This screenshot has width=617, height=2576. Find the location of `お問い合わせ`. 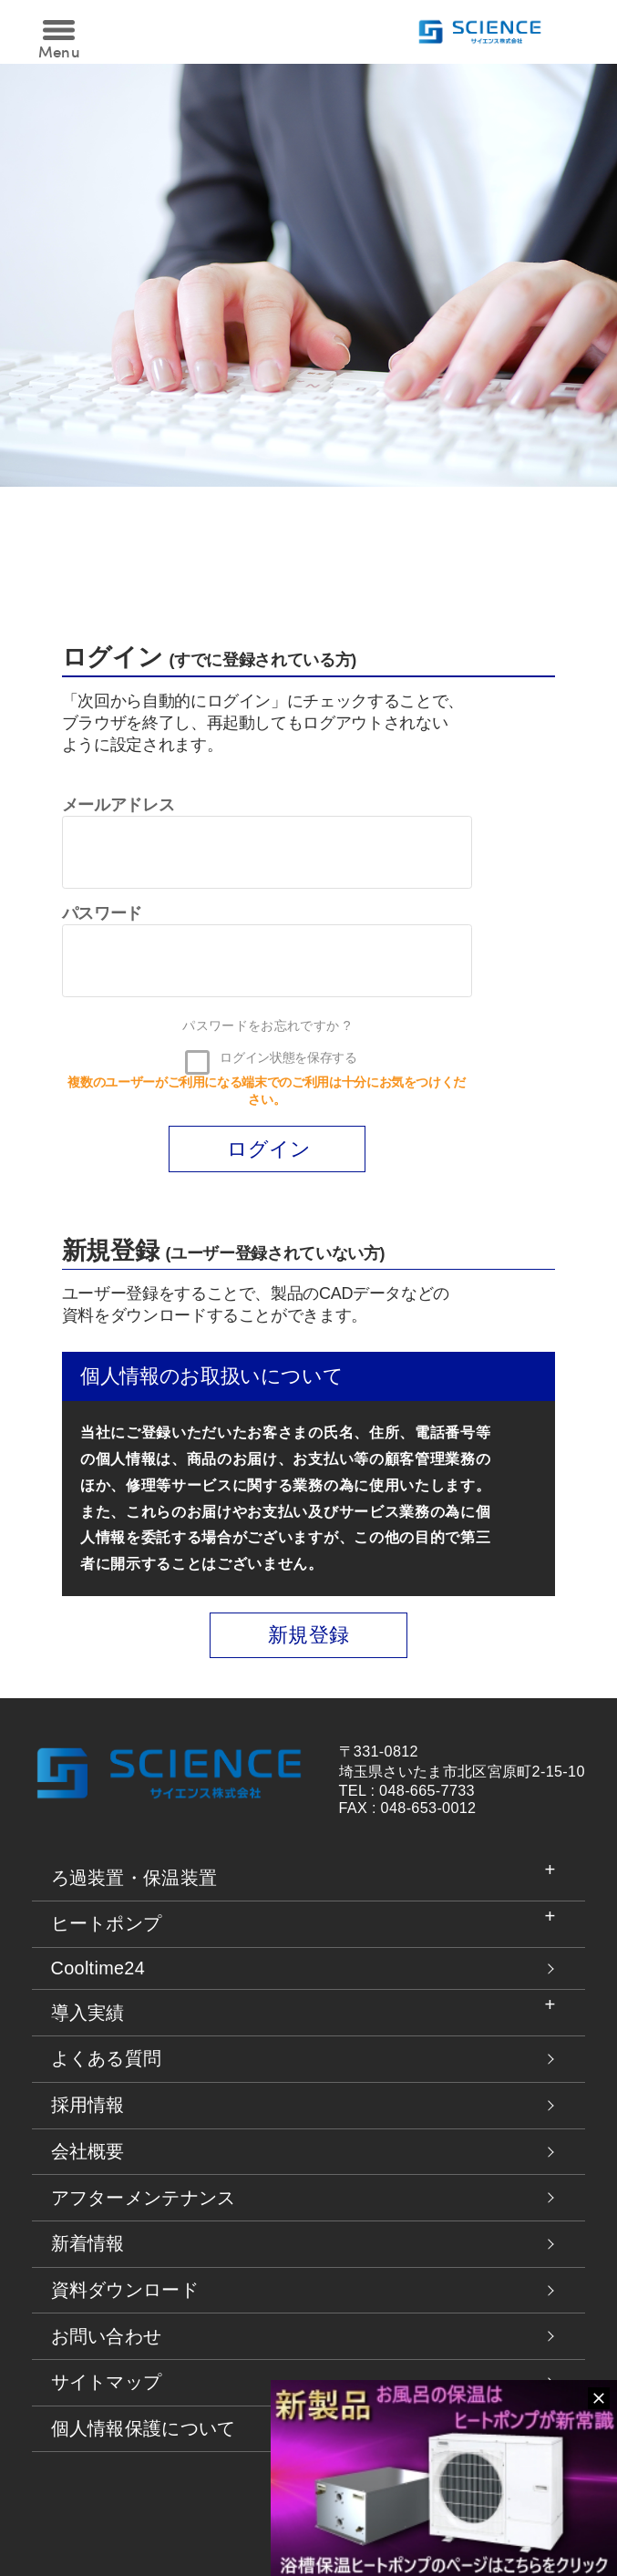

お問い合わせ is located at coordinates (106, 2336).